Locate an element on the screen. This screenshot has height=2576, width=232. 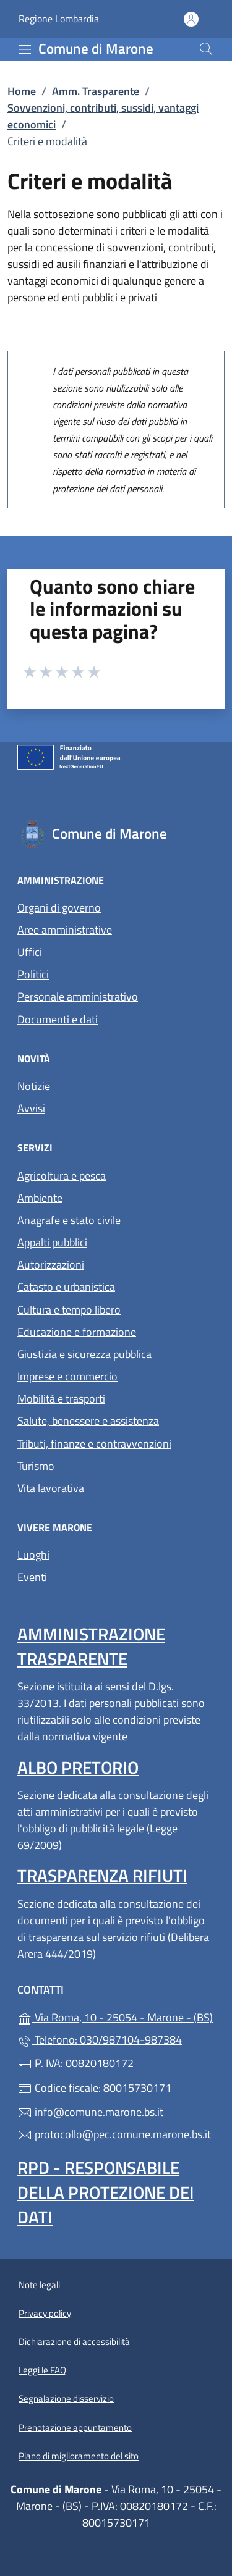
Notizie is located at coordinates (33, 1086).